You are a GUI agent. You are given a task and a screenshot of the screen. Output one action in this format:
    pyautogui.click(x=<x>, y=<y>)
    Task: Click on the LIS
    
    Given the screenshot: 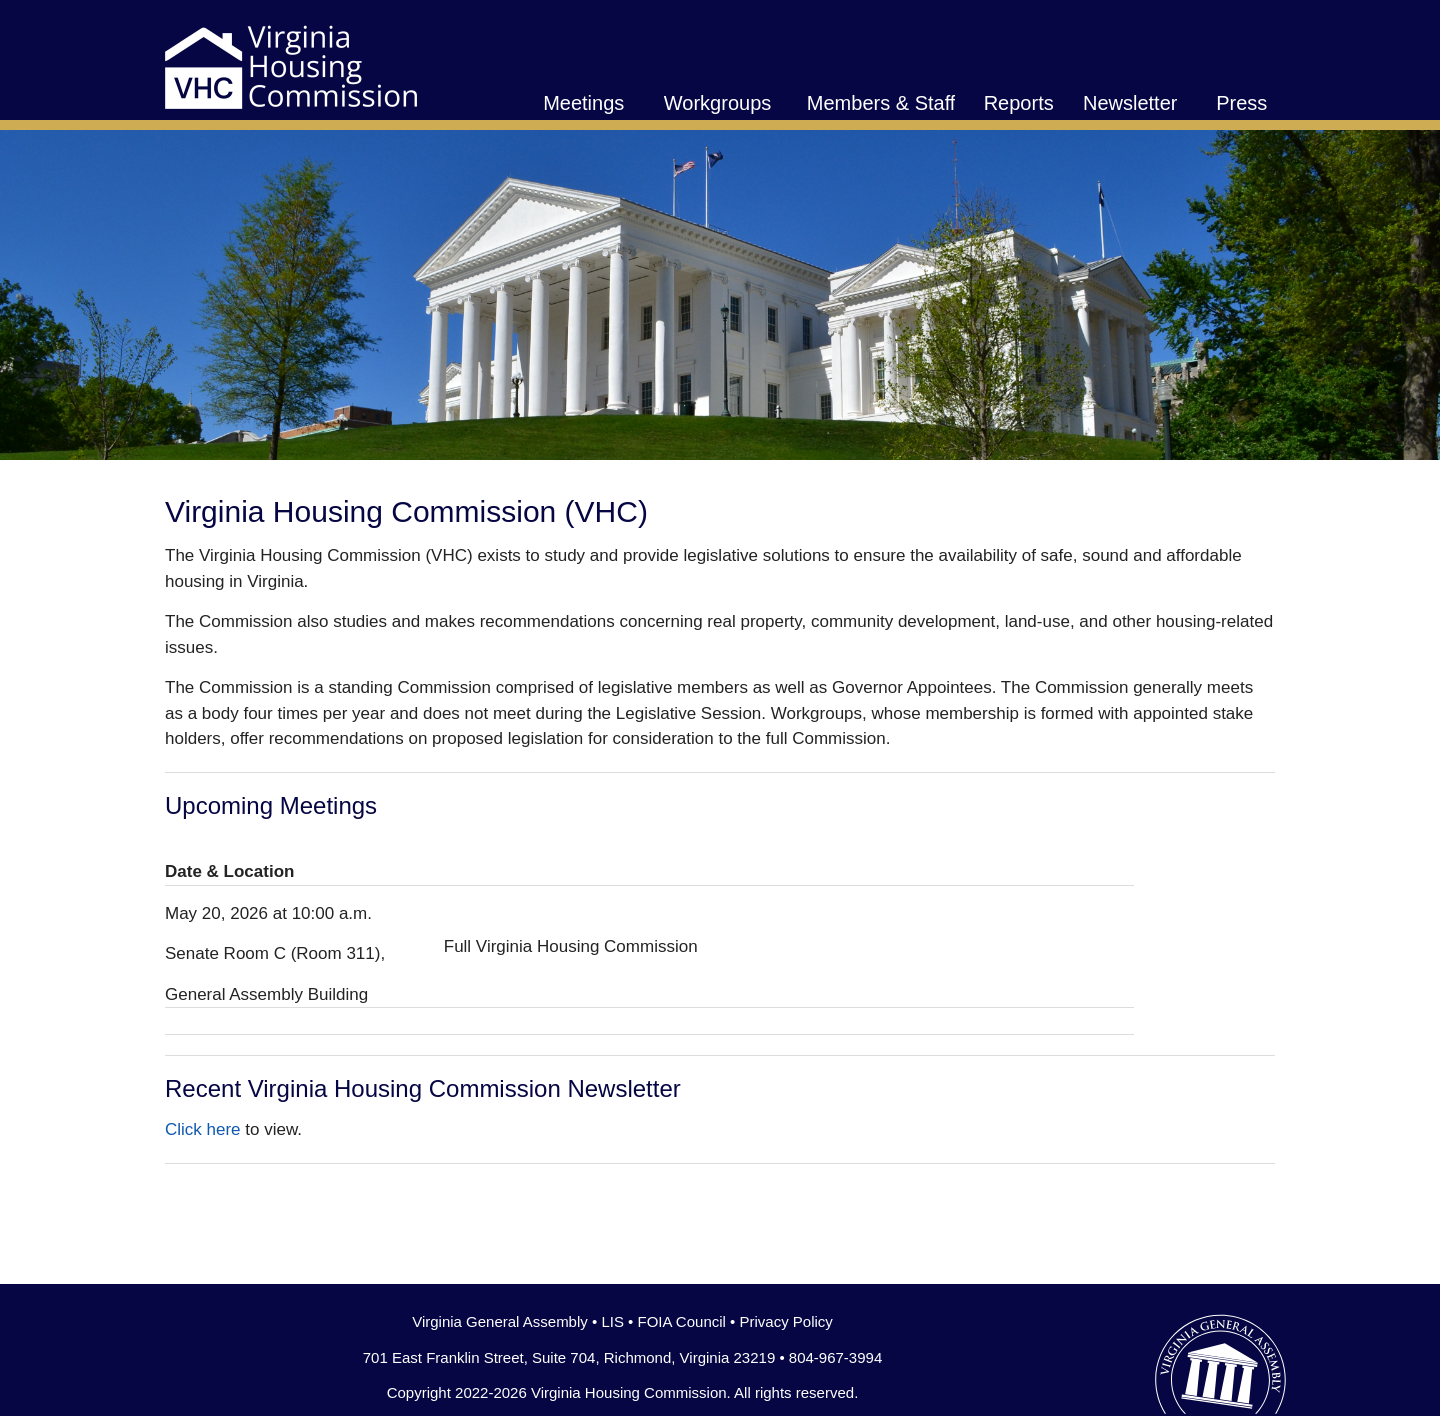 What is the action you would take?
    pyautogui.click(x=612, y=1321)
    